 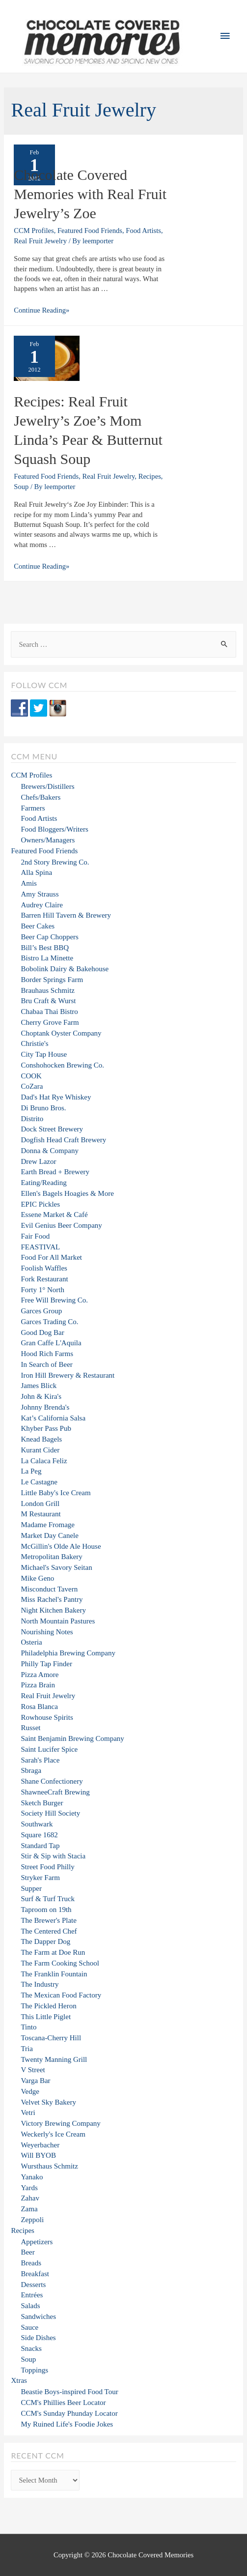 What do you see at coordinates (28, 2112) in the screenshot?
I see `Vetri` at bounding box center [28, 2112].